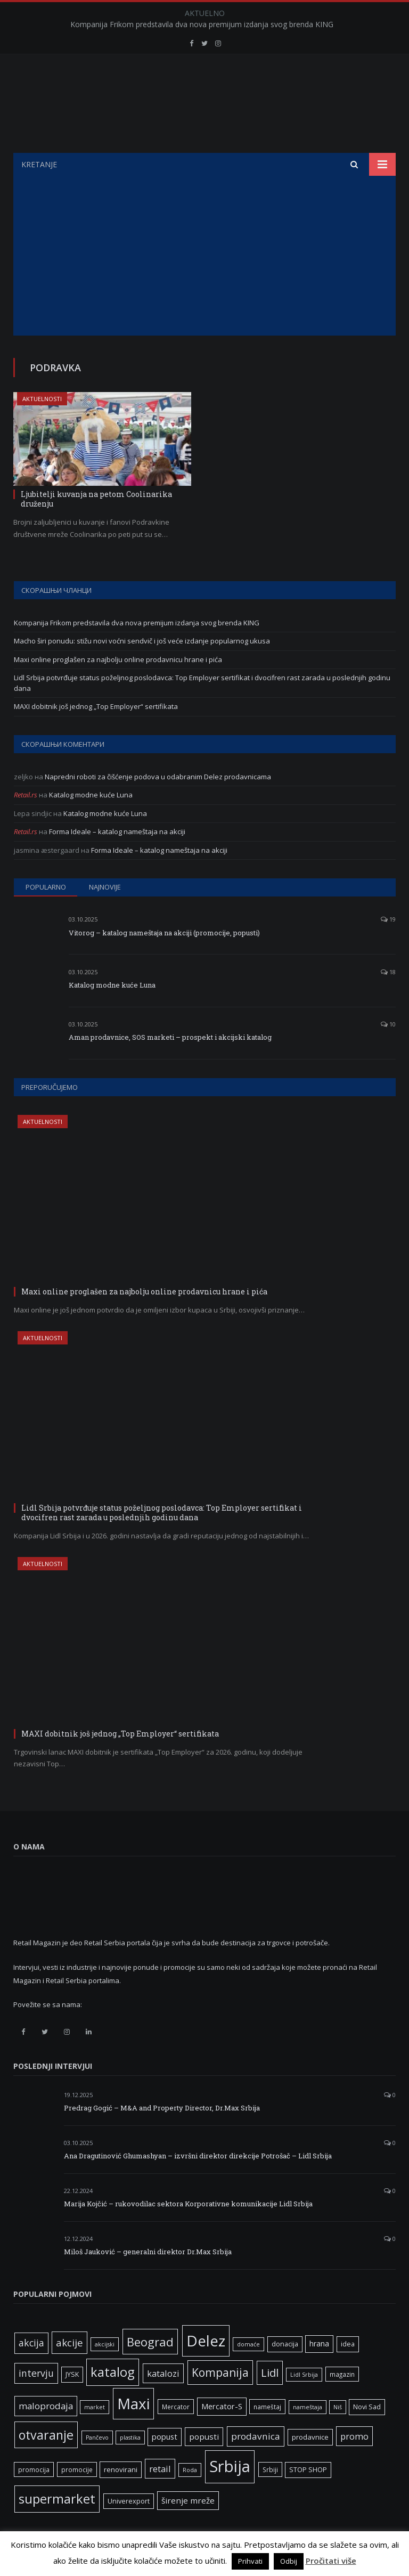 The height and width of the screenshot is (2576, 409). I want to click on STOP SHOP [STOP SHOP (7 ставки)], so click(308, 2469).